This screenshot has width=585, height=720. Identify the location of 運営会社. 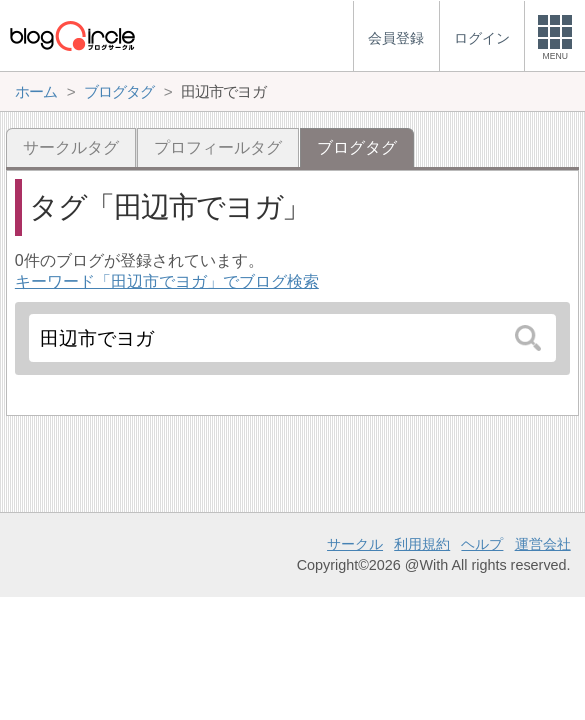
(543, 544).